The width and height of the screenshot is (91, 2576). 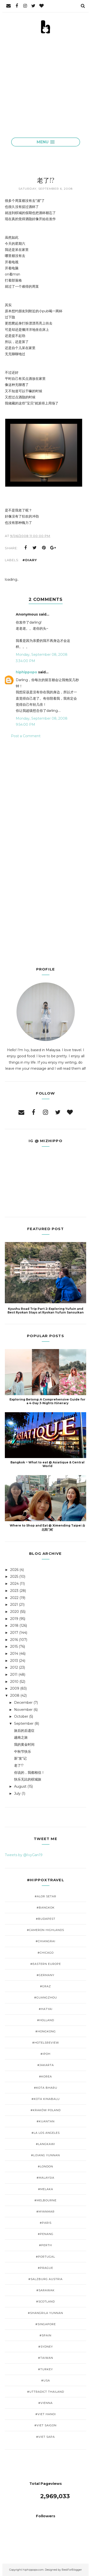 I want to click on Where to Shop and Eat @ Ximending Taipei 台北西门町, so click(x=47, y=1527).